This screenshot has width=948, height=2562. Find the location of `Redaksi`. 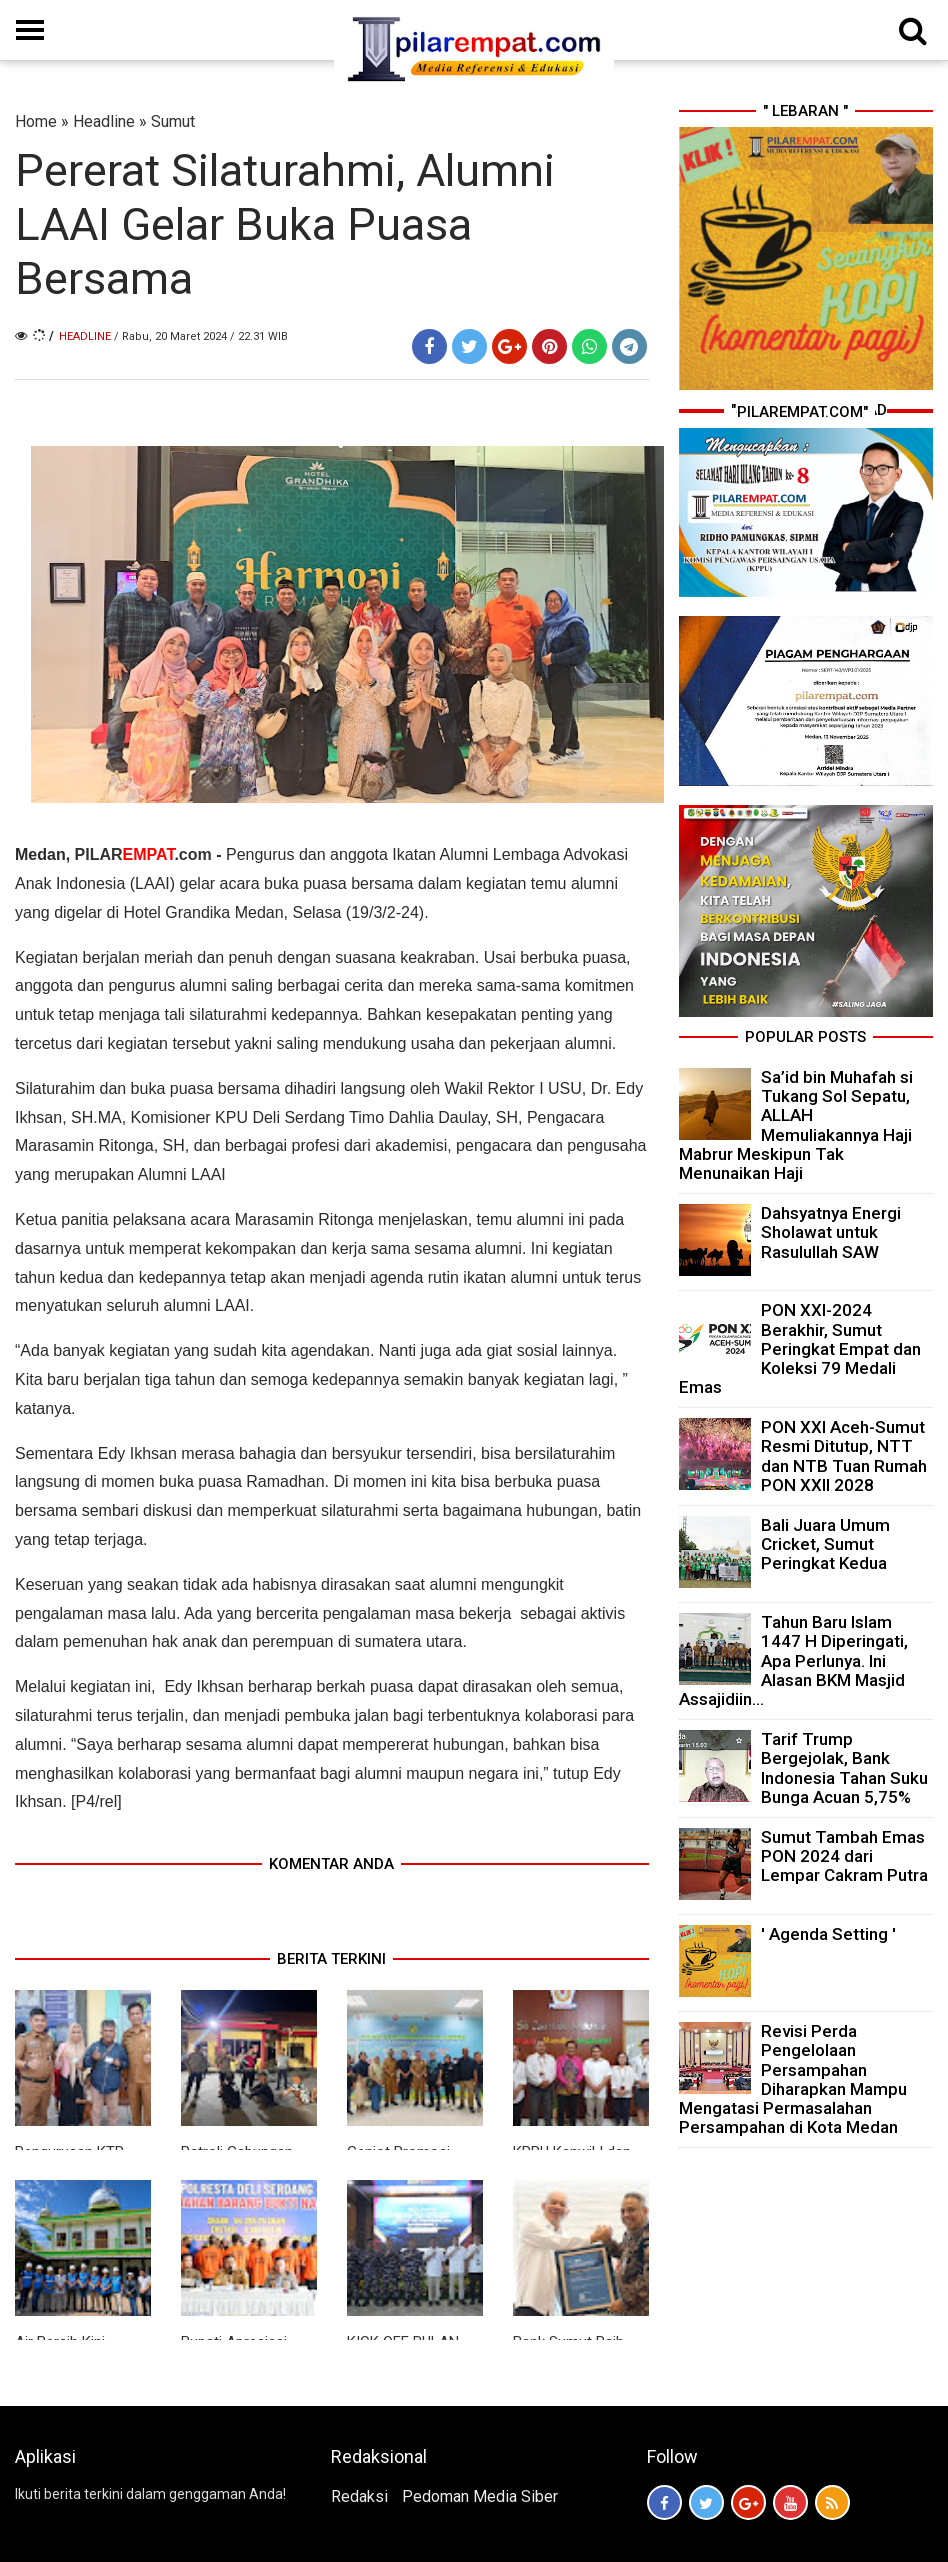

Redaksi is located at coordinates (359, 2496).